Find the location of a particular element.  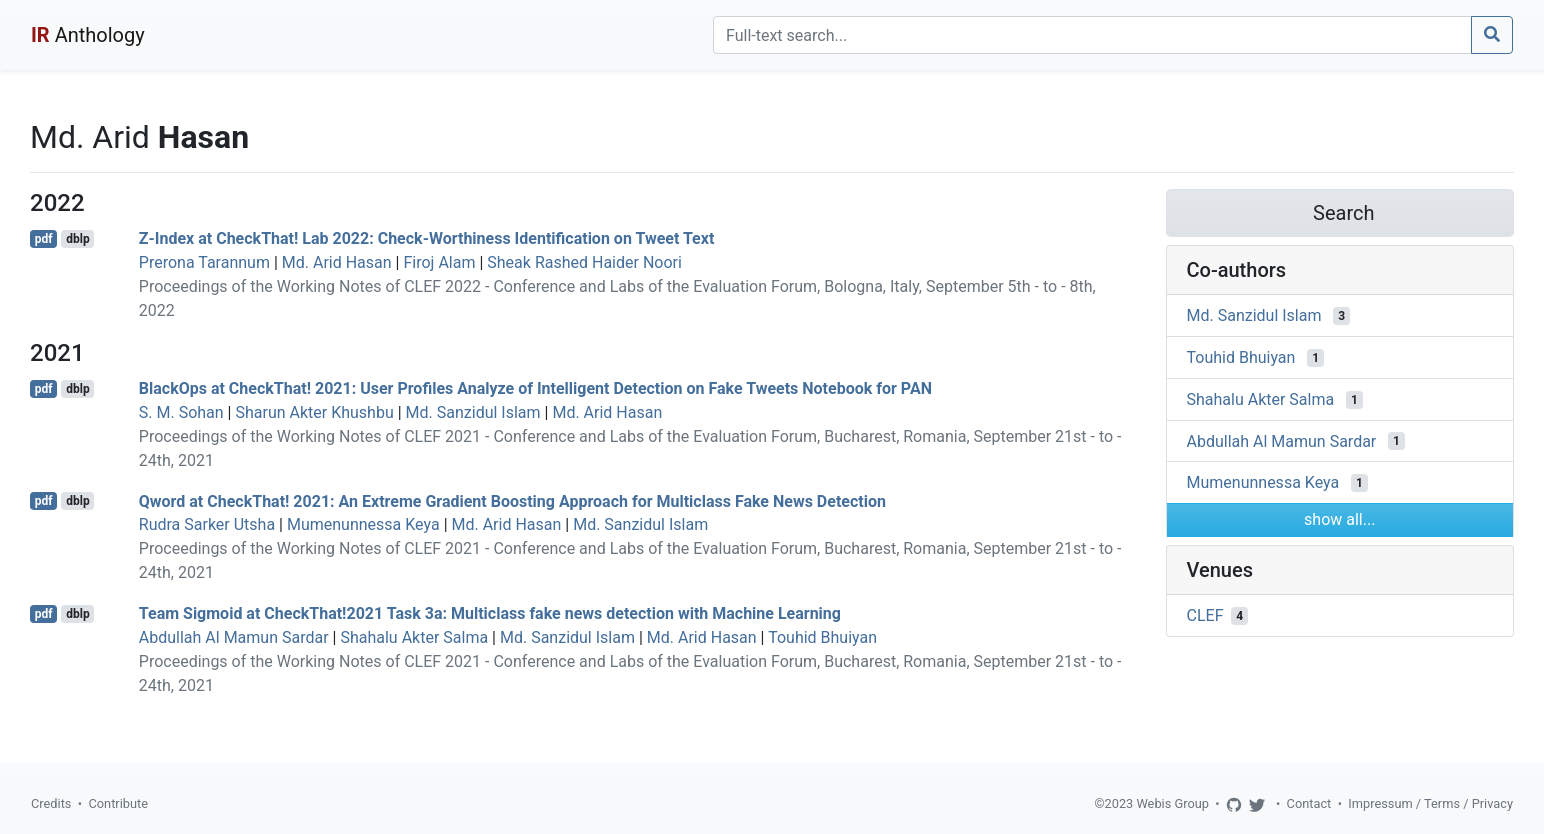

Rudra Sarker Utsha is located at coordinates (207, 524).